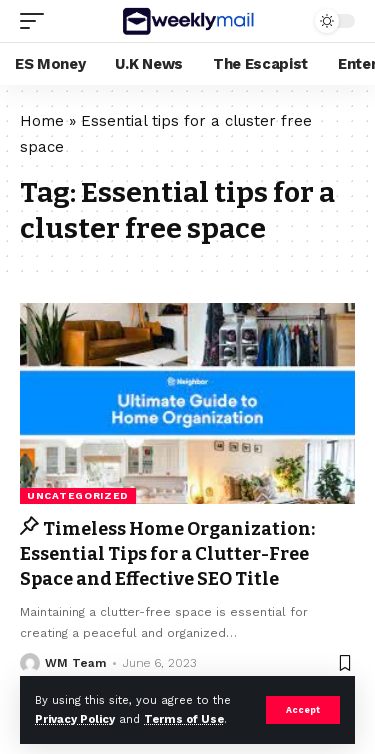  What do you see at coordinates (75, 663) in the screenshot?
I see `WM Team` at bounding box center [75, 663].